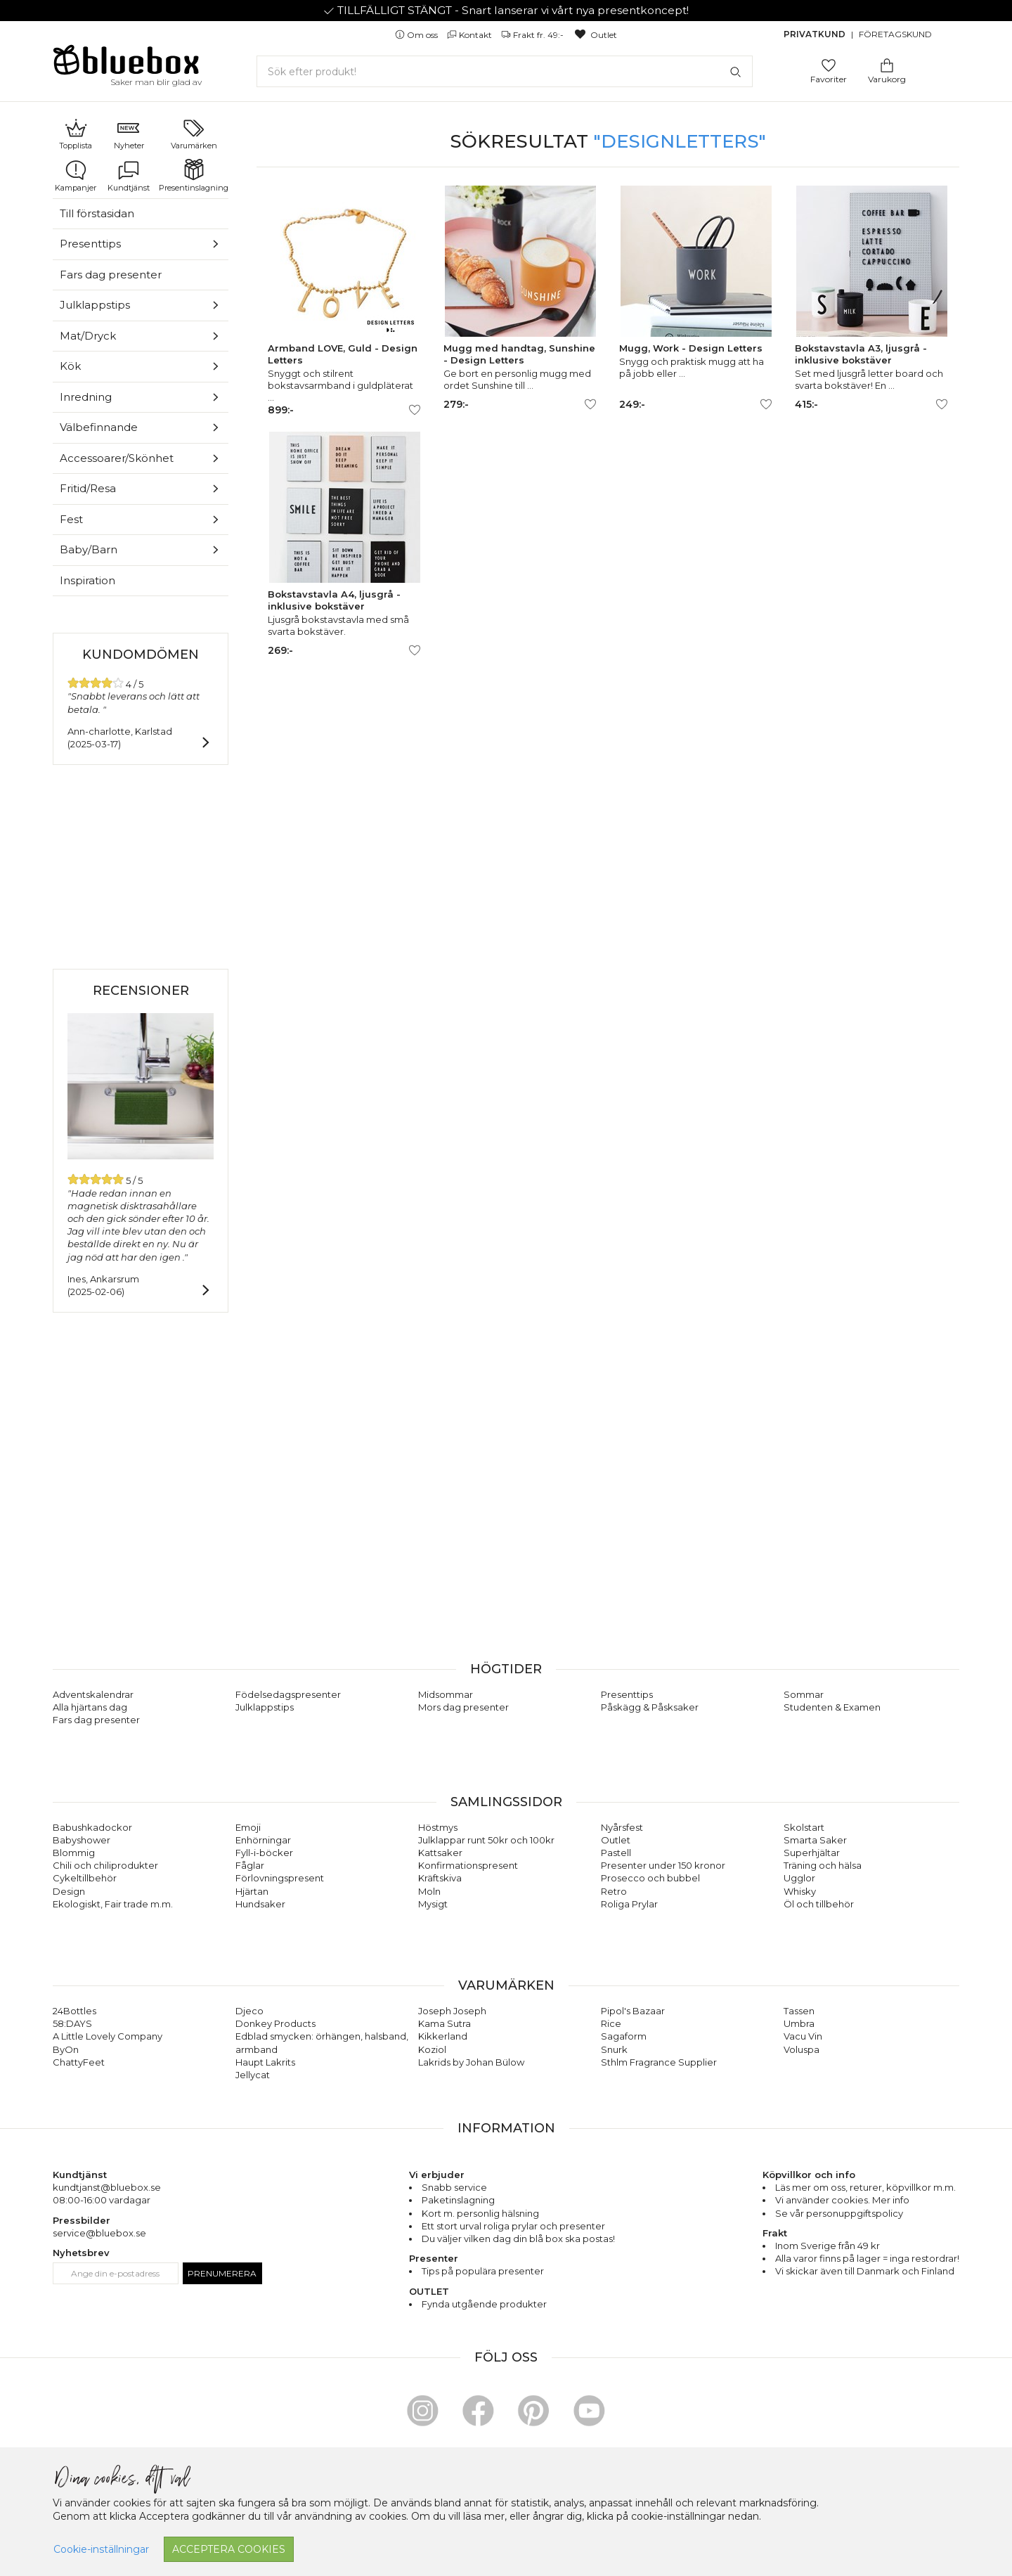 The height and width of the screenshot is (2576, 1012). What do you see at coordinates (828, 64) in the screenshot?
I see `[Gå till favoritsidan]` at bounding box center [828, 64].